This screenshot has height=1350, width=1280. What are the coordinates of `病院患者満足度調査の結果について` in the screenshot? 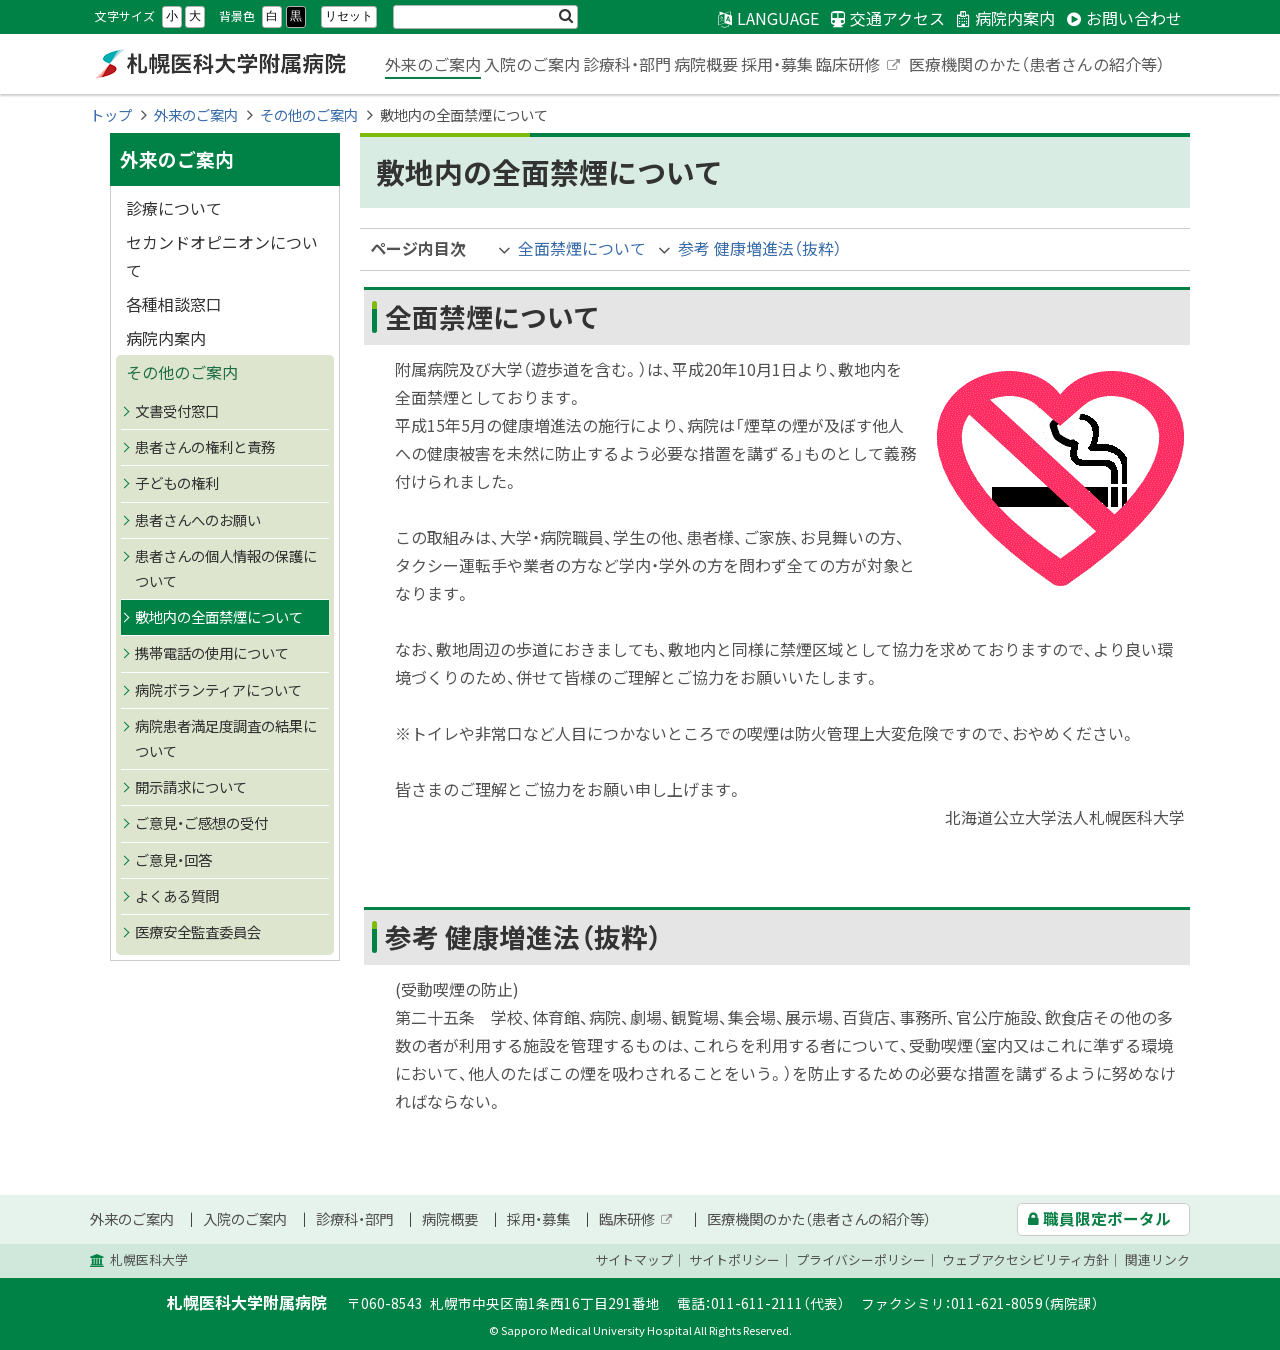 It's located at (226, 738).